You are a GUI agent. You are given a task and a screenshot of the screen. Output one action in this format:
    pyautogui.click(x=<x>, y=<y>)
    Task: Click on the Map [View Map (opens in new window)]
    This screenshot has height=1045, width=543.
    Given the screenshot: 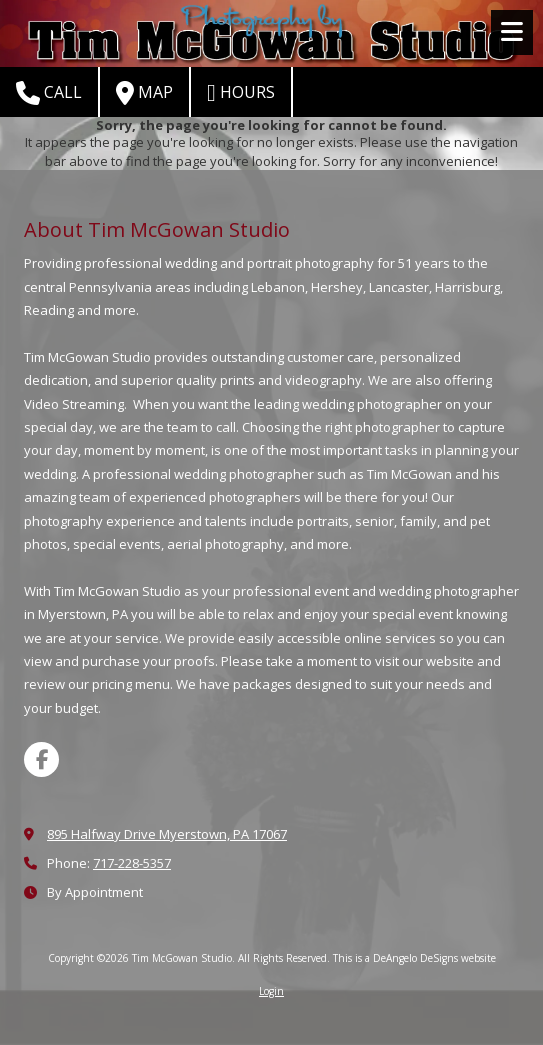 What is the action you would take?
    pyautogui.click(x=144, y=93)
    